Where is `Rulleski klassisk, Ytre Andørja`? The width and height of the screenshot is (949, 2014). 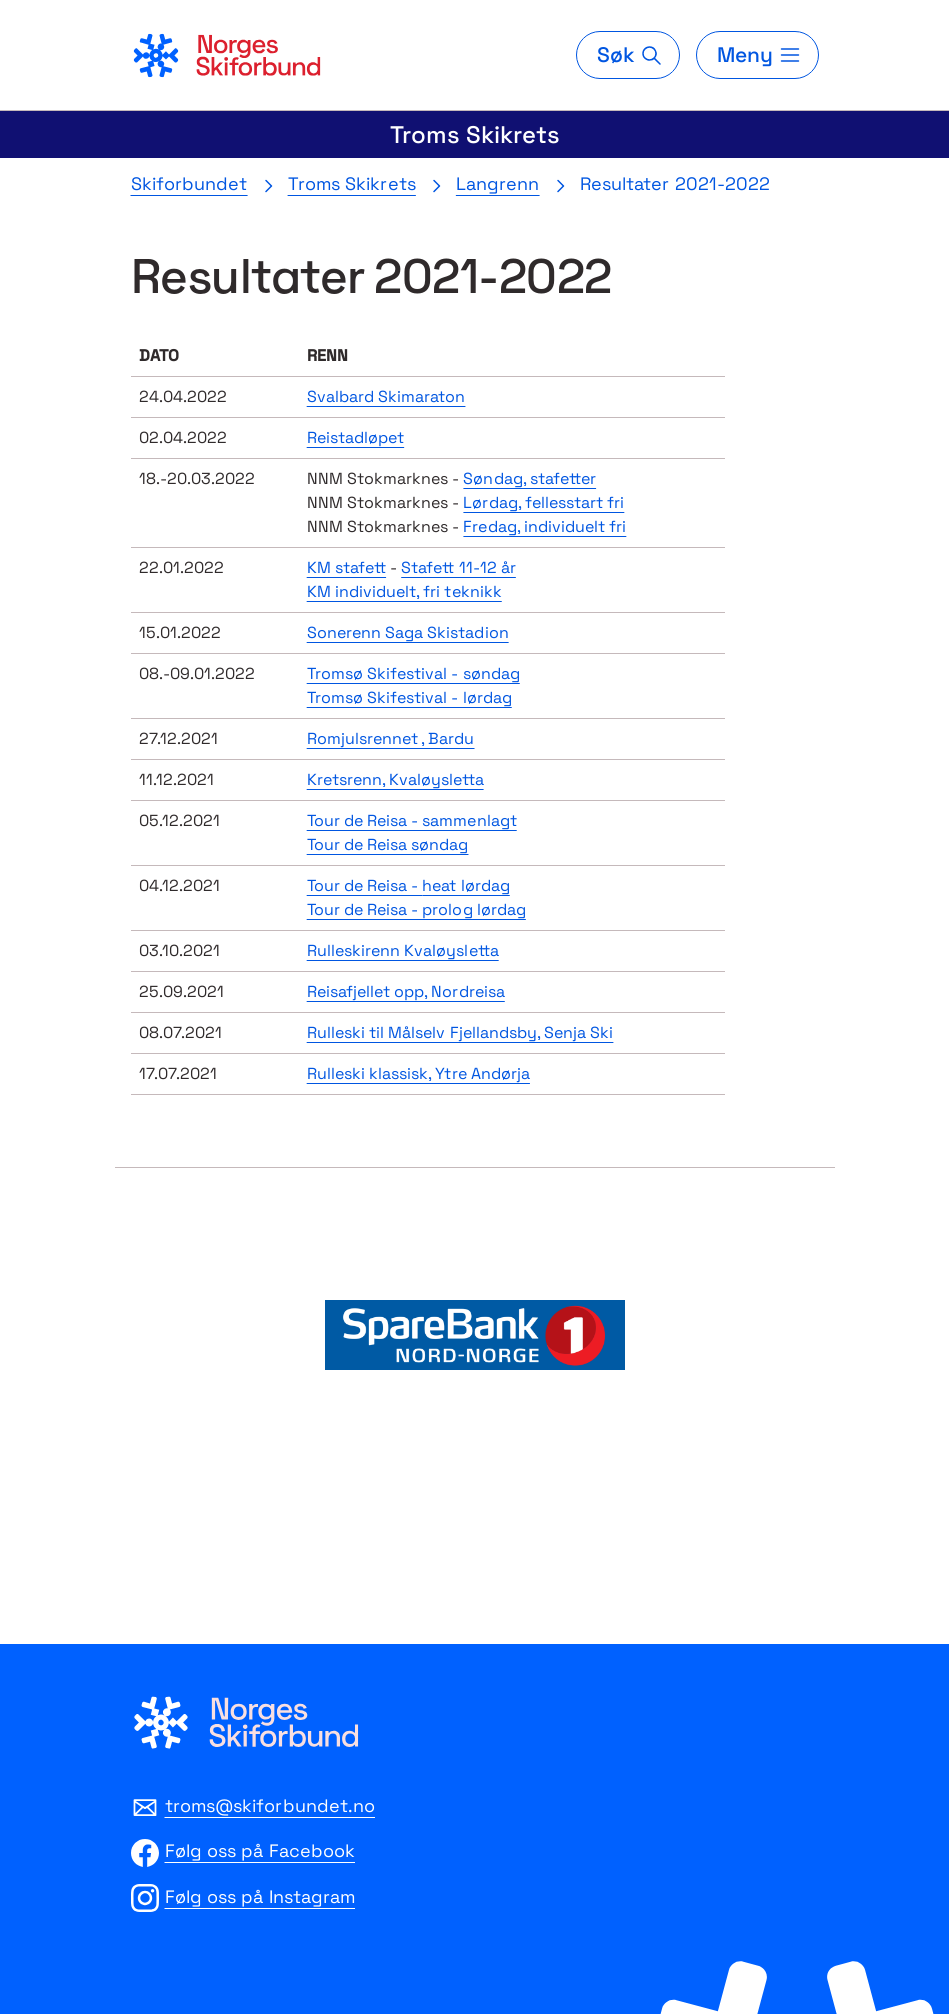 Rulleski klassisk, Ytre Andørja is located at coordinates (418, 1073).